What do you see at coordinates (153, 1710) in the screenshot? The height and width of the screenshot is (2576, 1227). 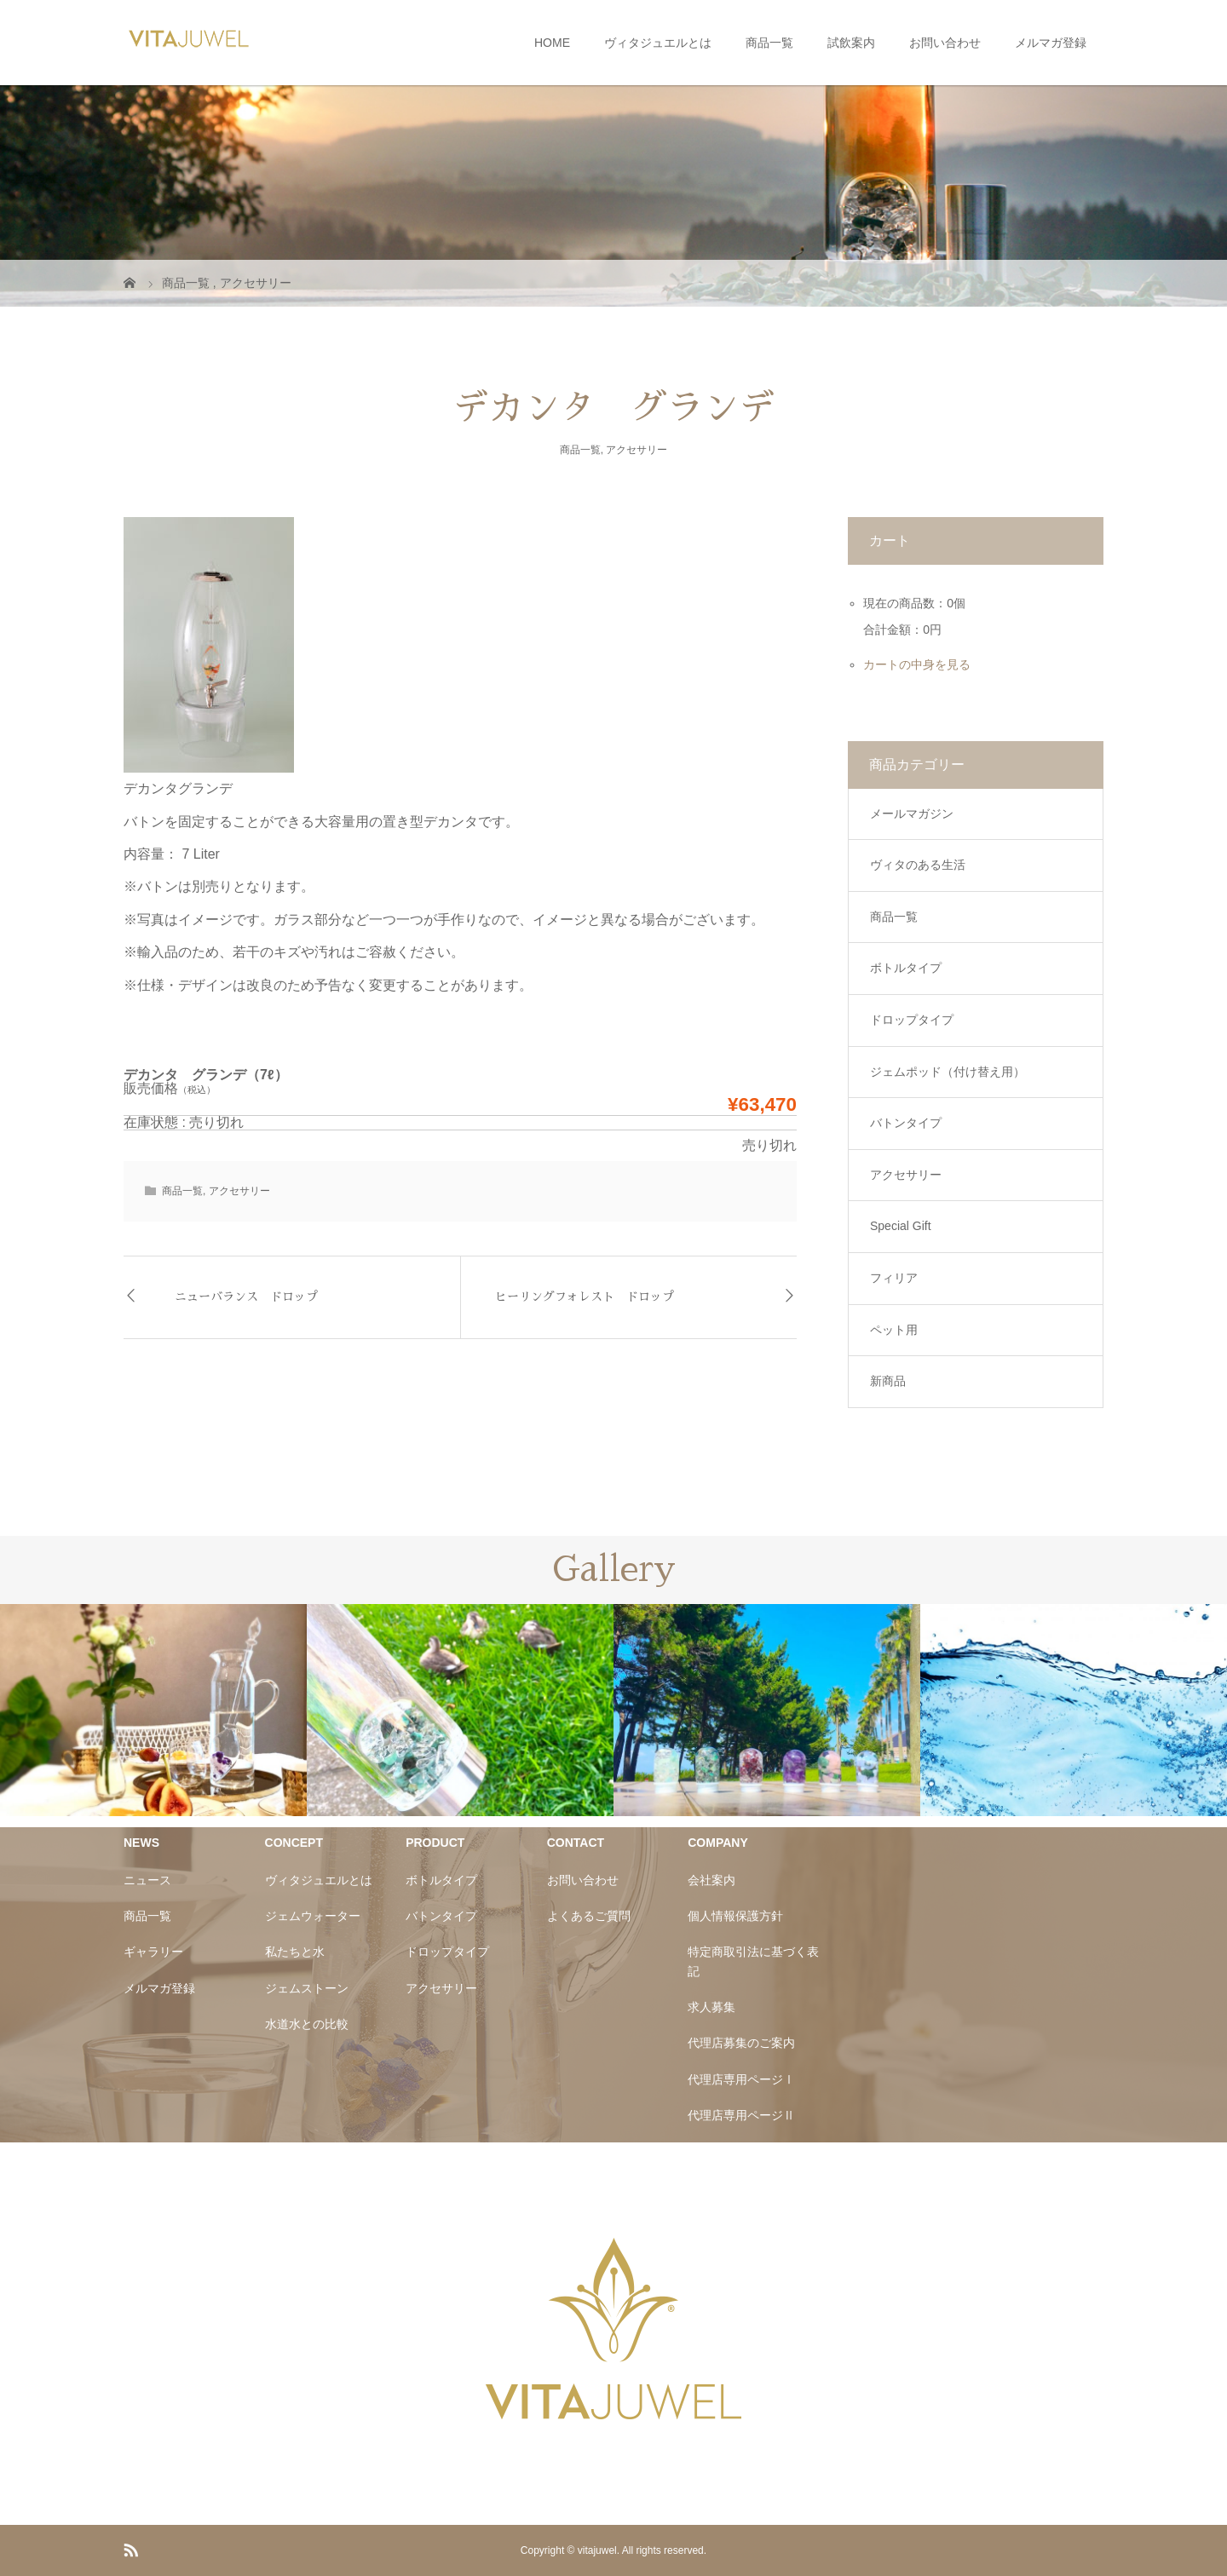 I see `[option]` at bounding box center [153, 1710].